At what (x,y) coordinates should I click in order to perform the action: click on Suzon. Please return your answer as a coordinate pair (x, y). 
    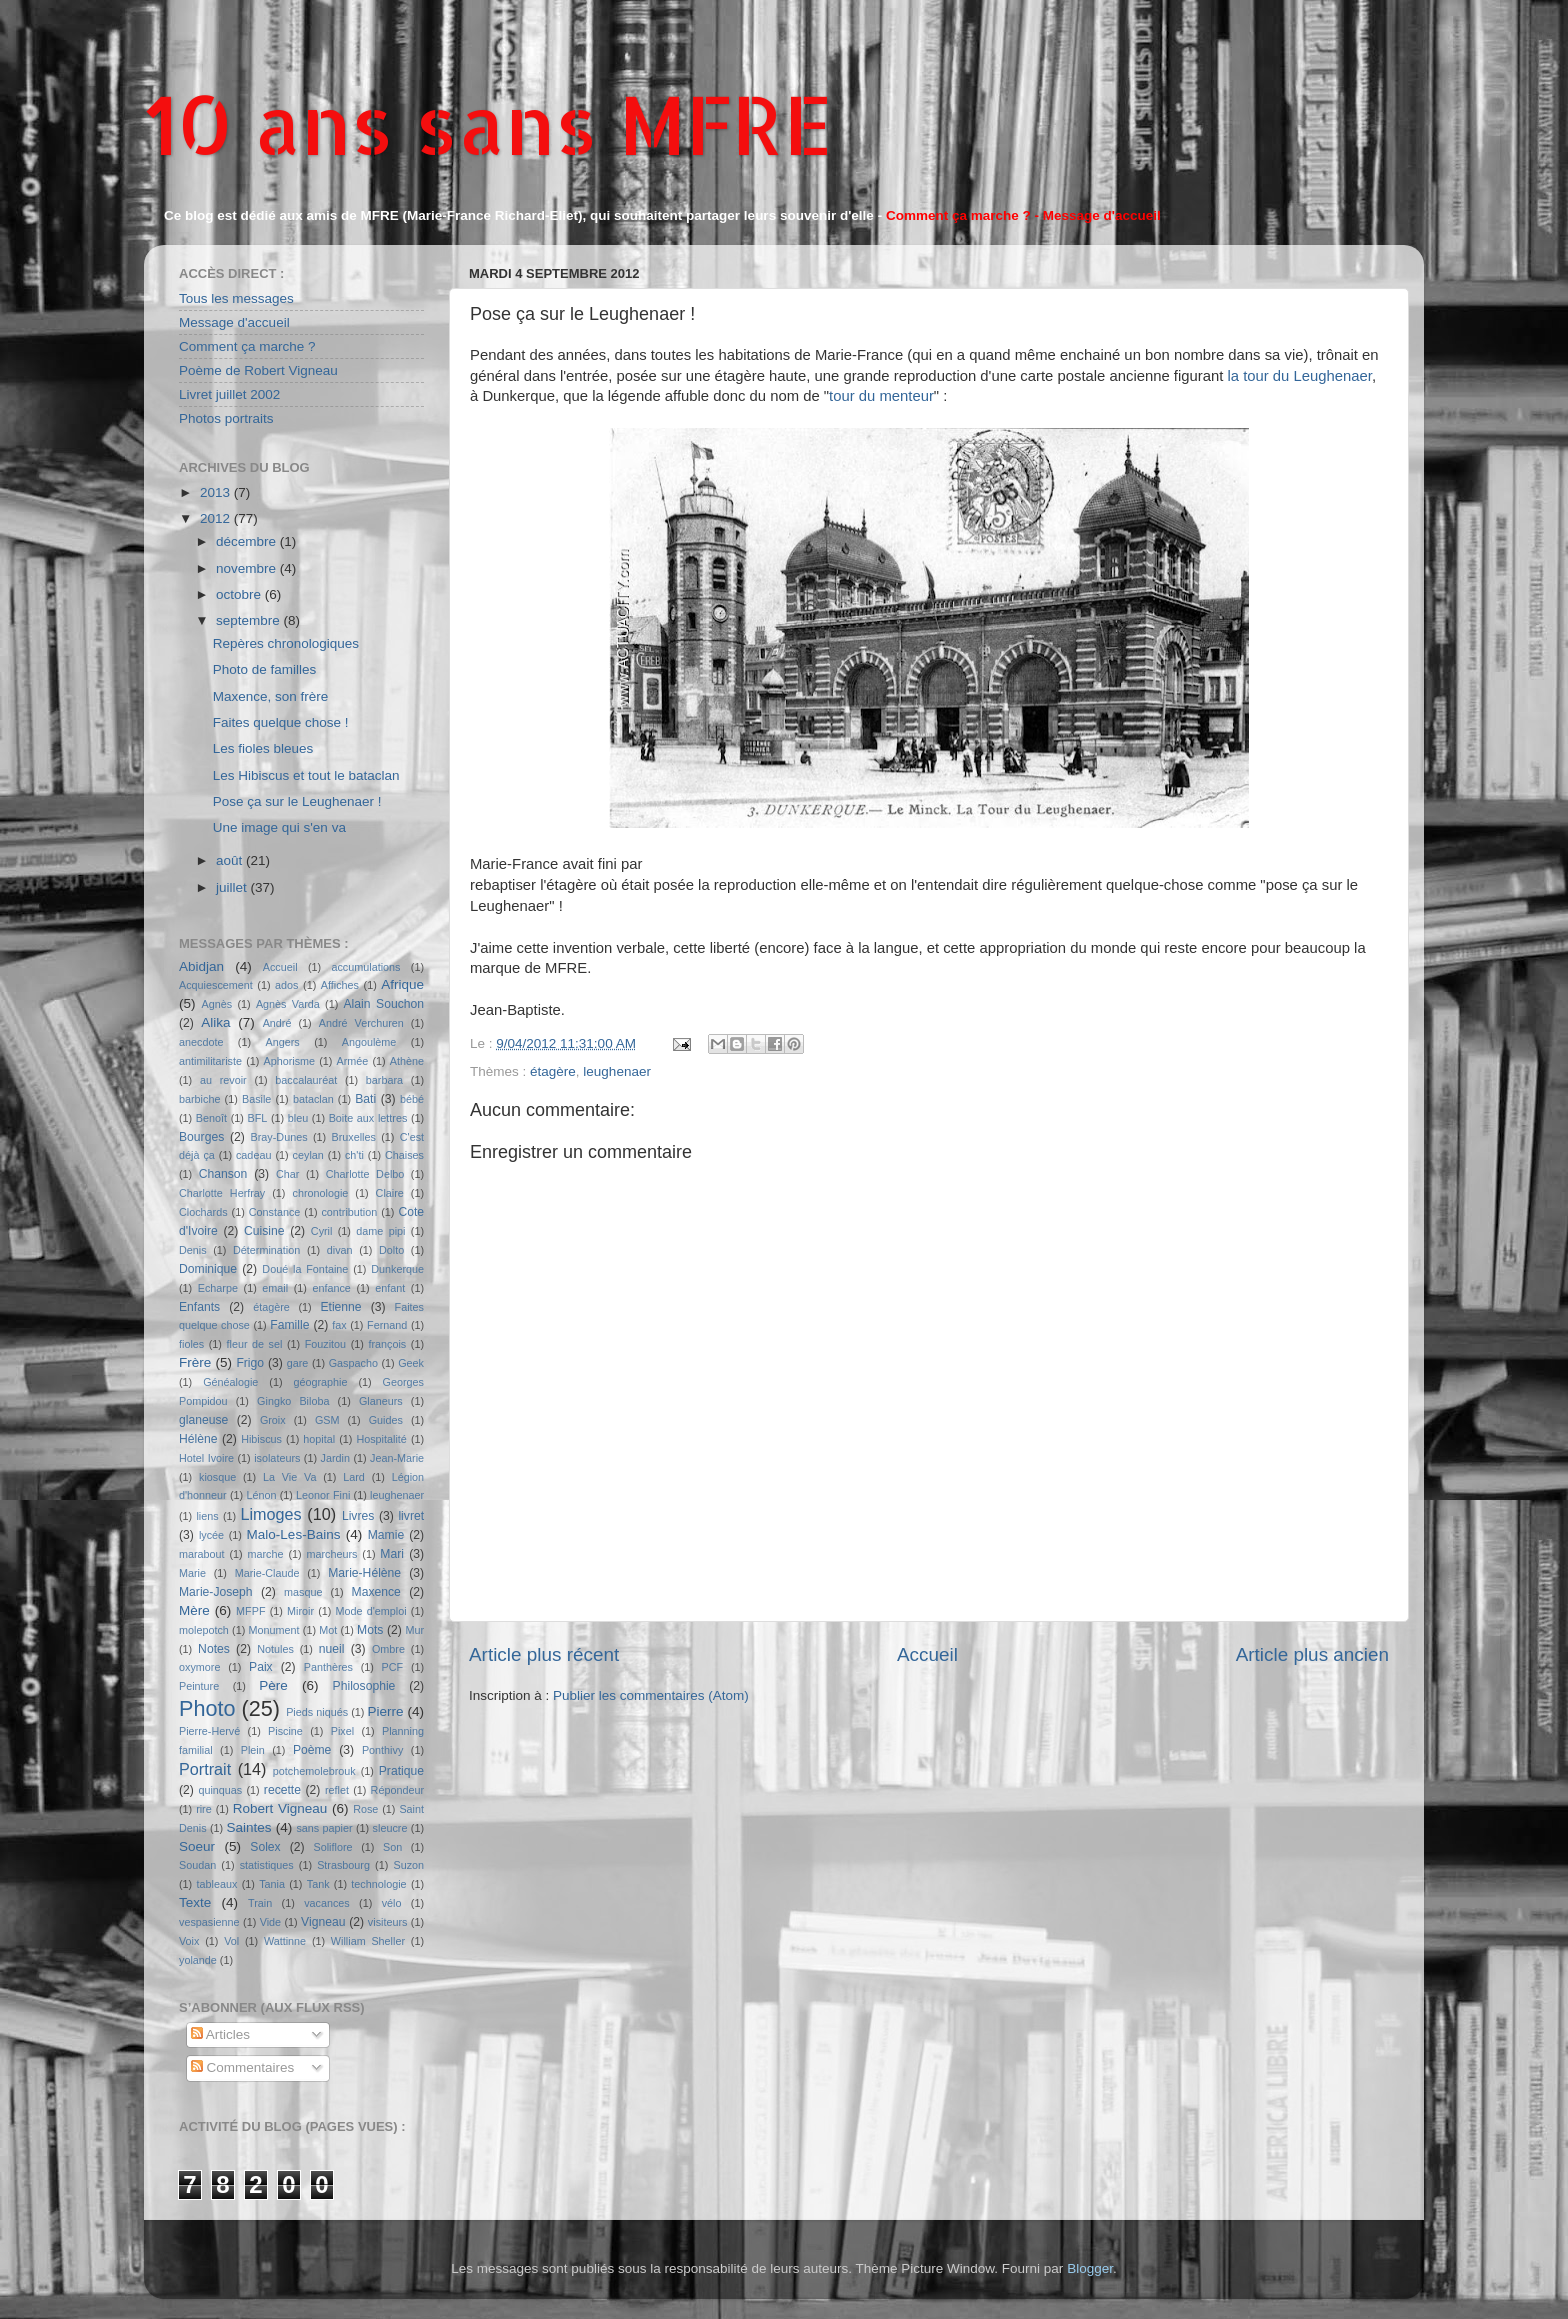
    Looking at the image, I should click on (408, 1865).